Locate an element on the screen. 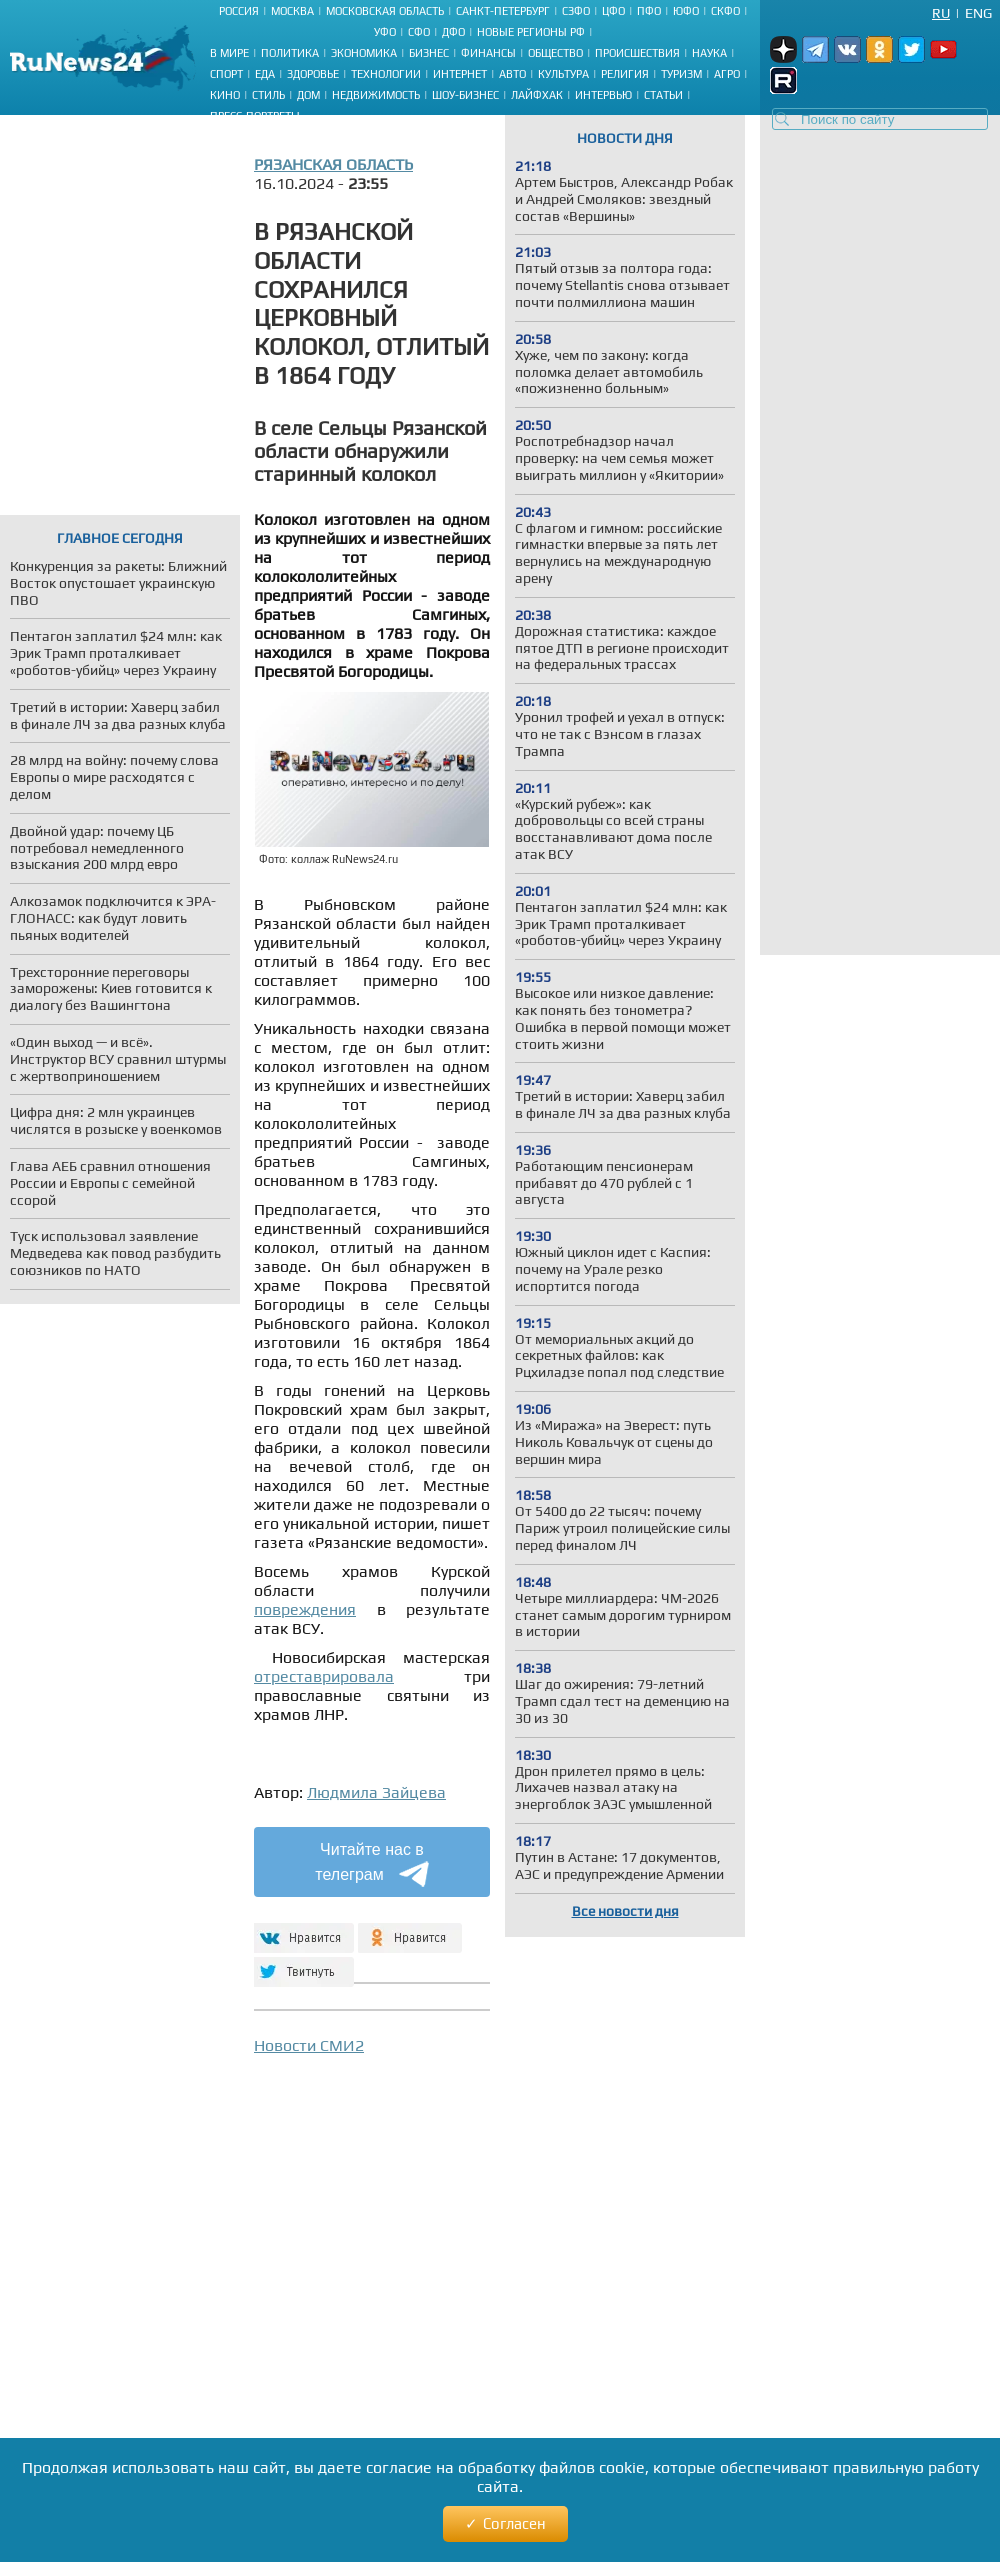 Image resolution: width=1000 pixels, height=2562 pixels. Здоровье is located at coordinates (313, 74).